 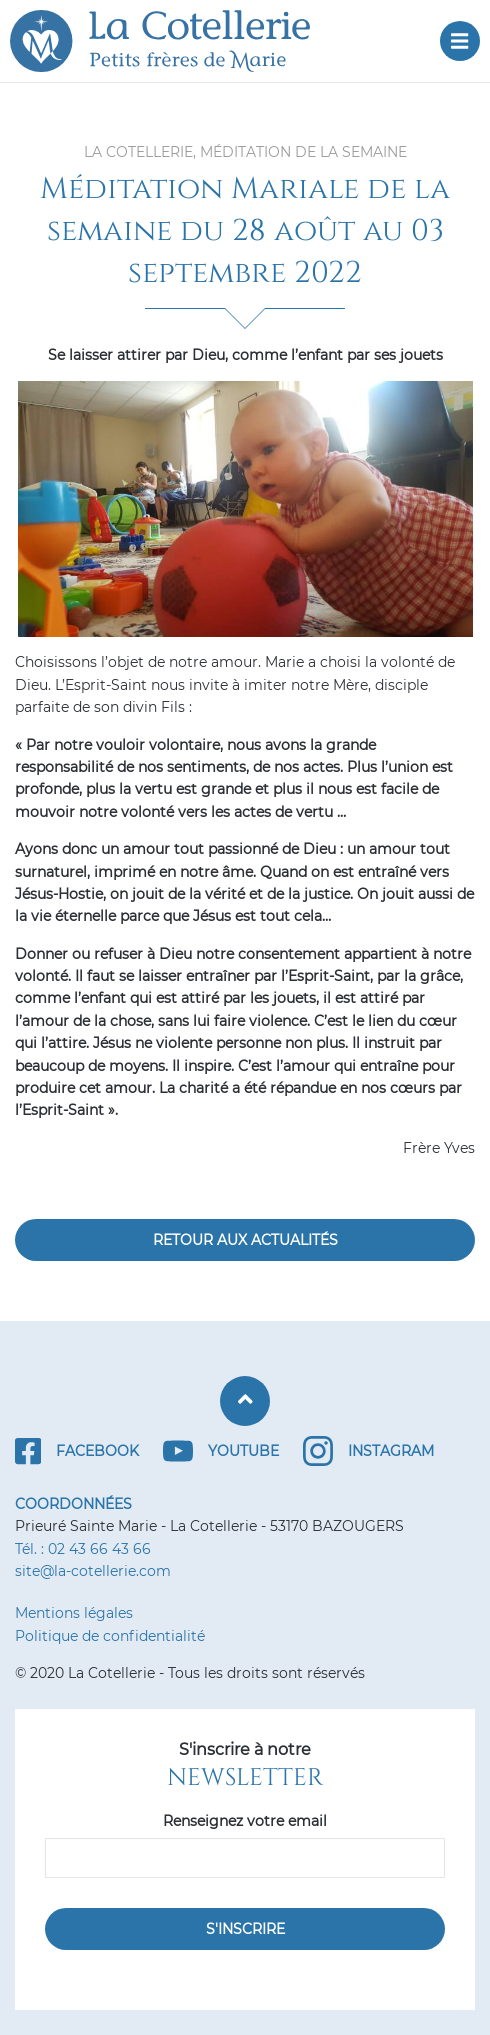 What do you see at coordinates (110, 1636) in the screenshot?
I see `Politique de confidentialité` at bounding box center [110, 1636].